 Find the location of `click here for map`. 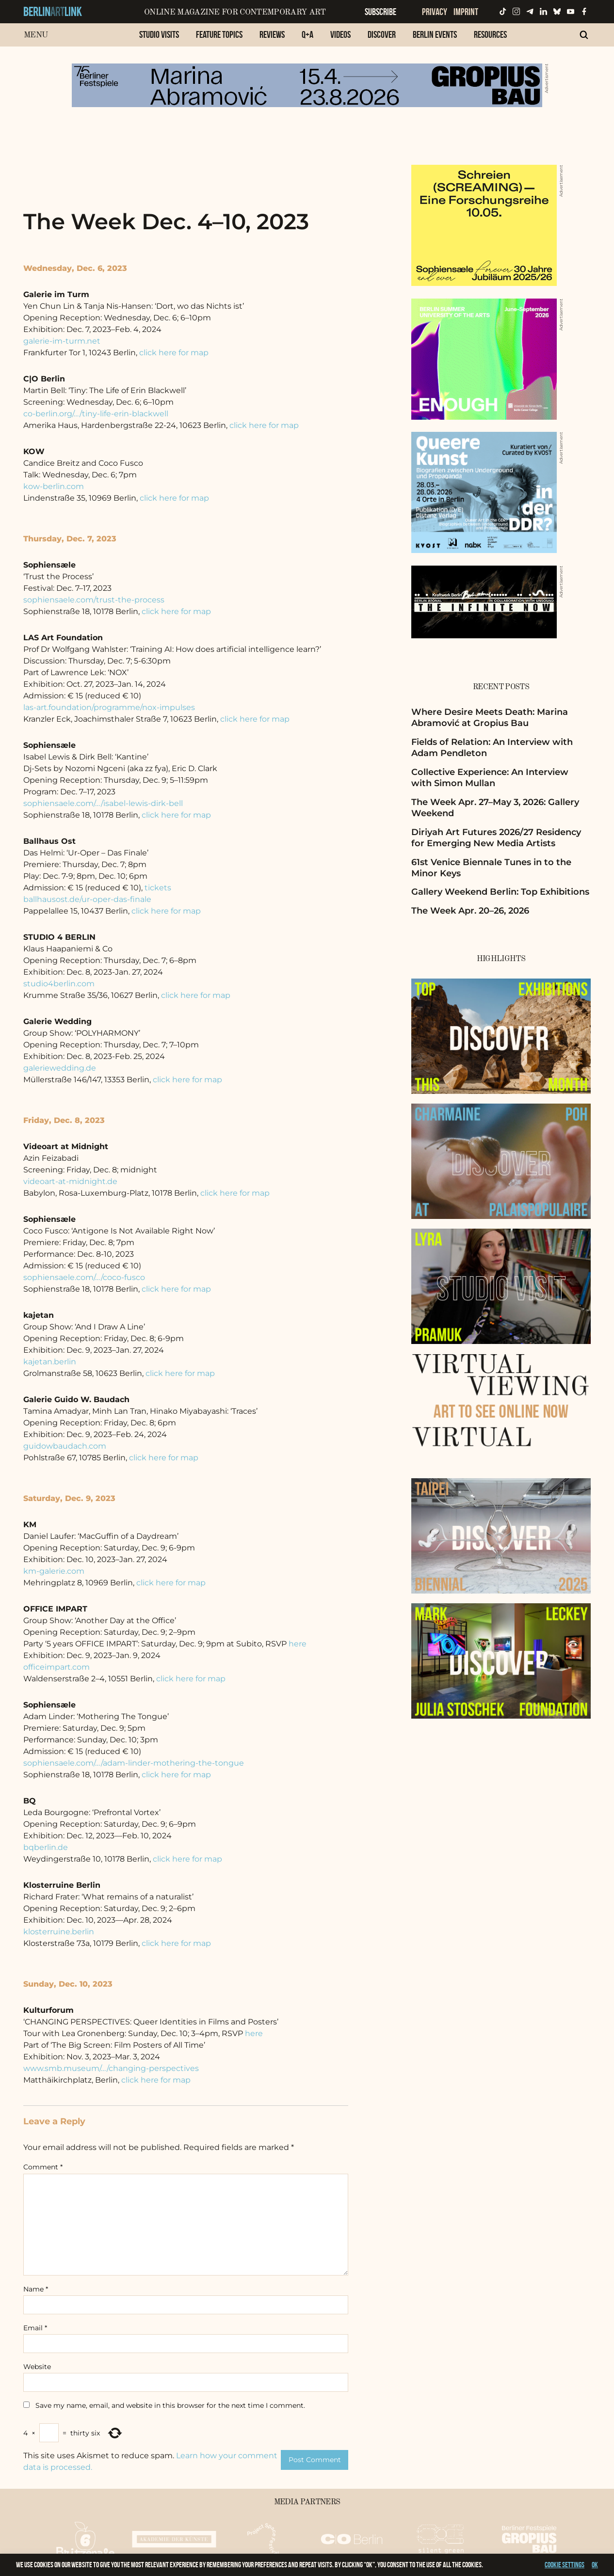

click here for map is located at coordinates (174, 352).